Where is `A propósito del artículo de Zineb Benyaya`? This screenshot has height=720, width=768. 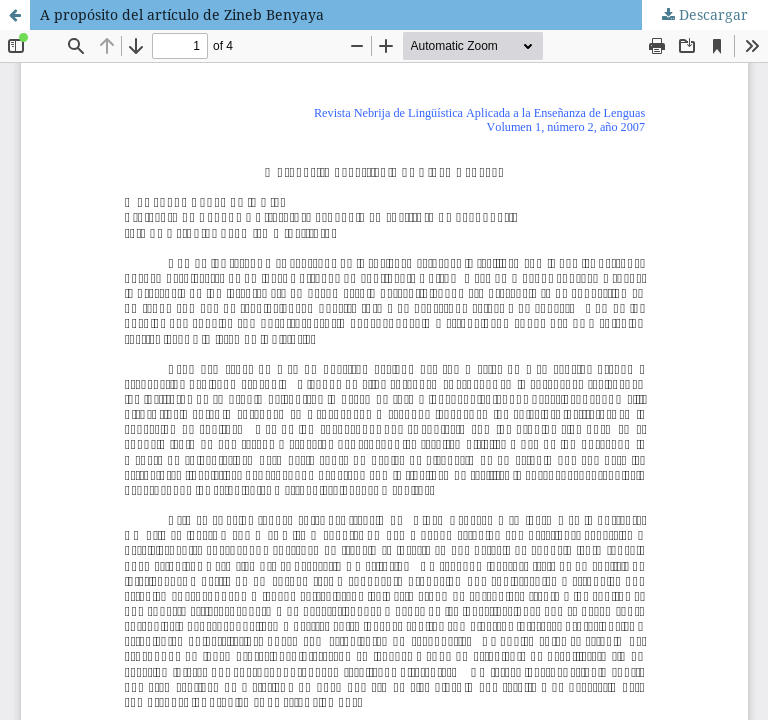 A propósito del artículo de Zineb Benyaya is located at coordinates (182, 14).